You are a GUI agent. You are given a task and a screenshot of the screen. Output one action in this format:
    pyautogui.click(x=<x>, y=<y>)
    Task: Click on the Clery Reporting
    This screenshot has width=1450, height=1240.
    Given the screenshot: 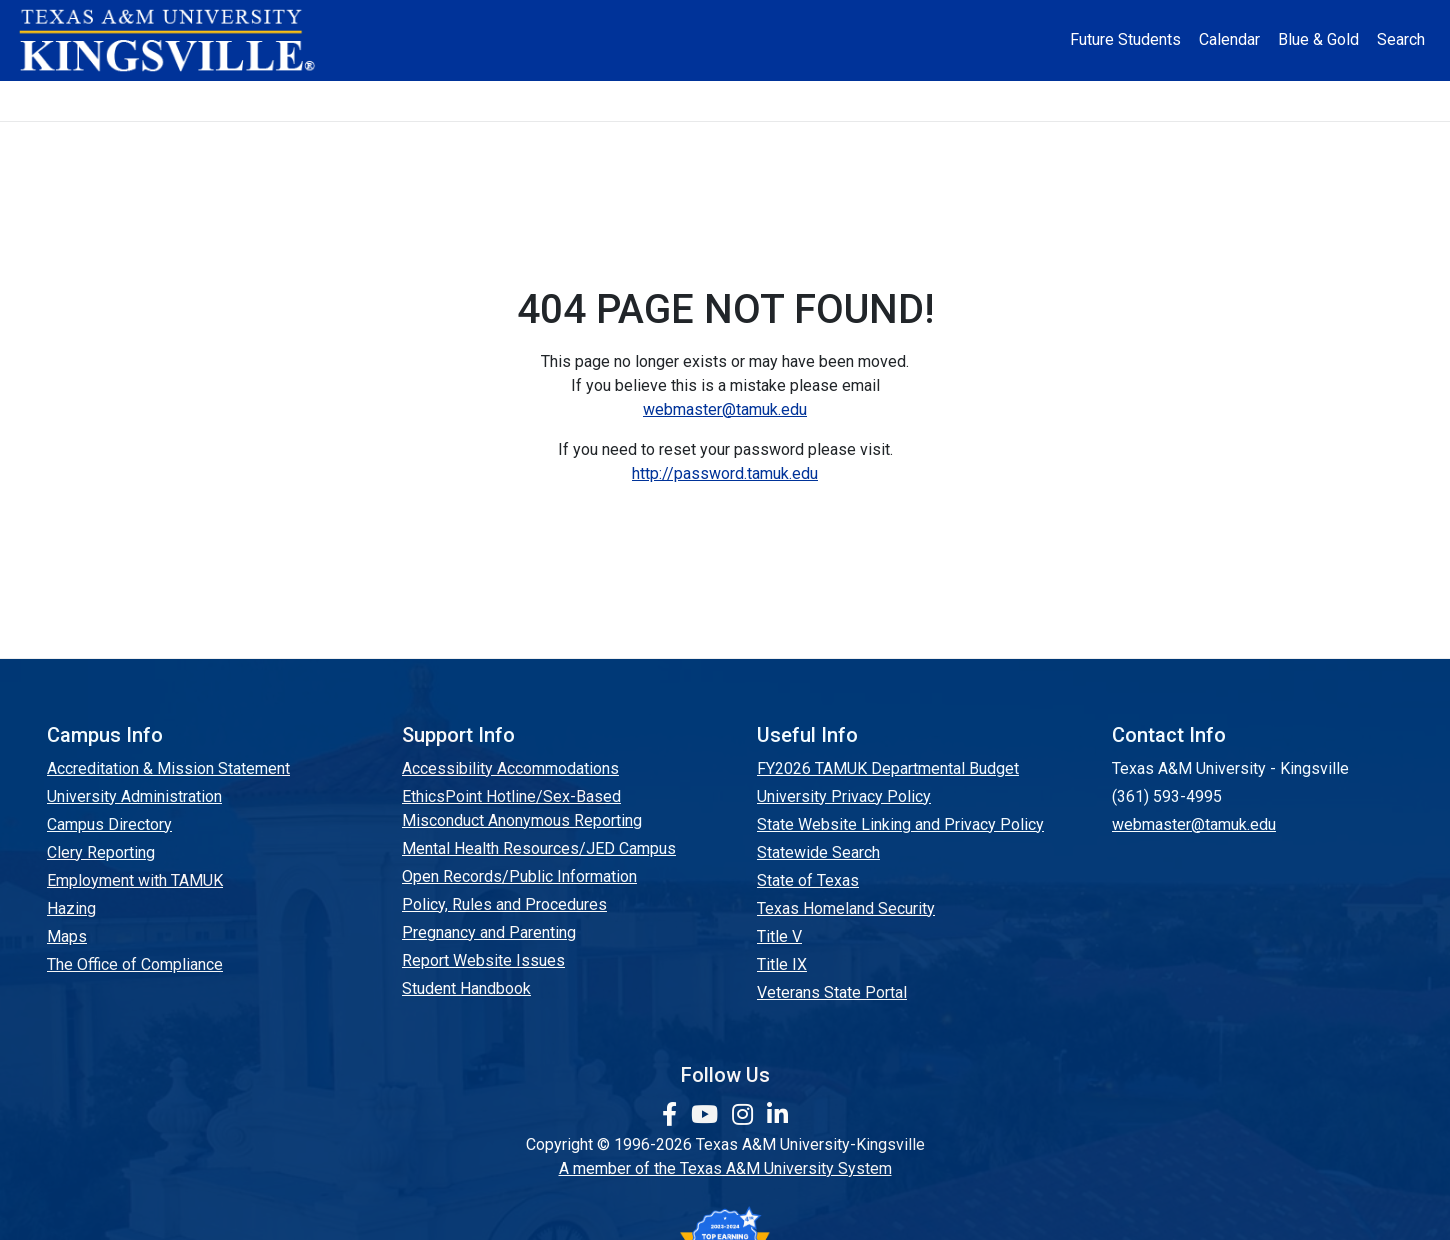 What is the action you would take?
    pyautogui.click(x=101, y=852)
    